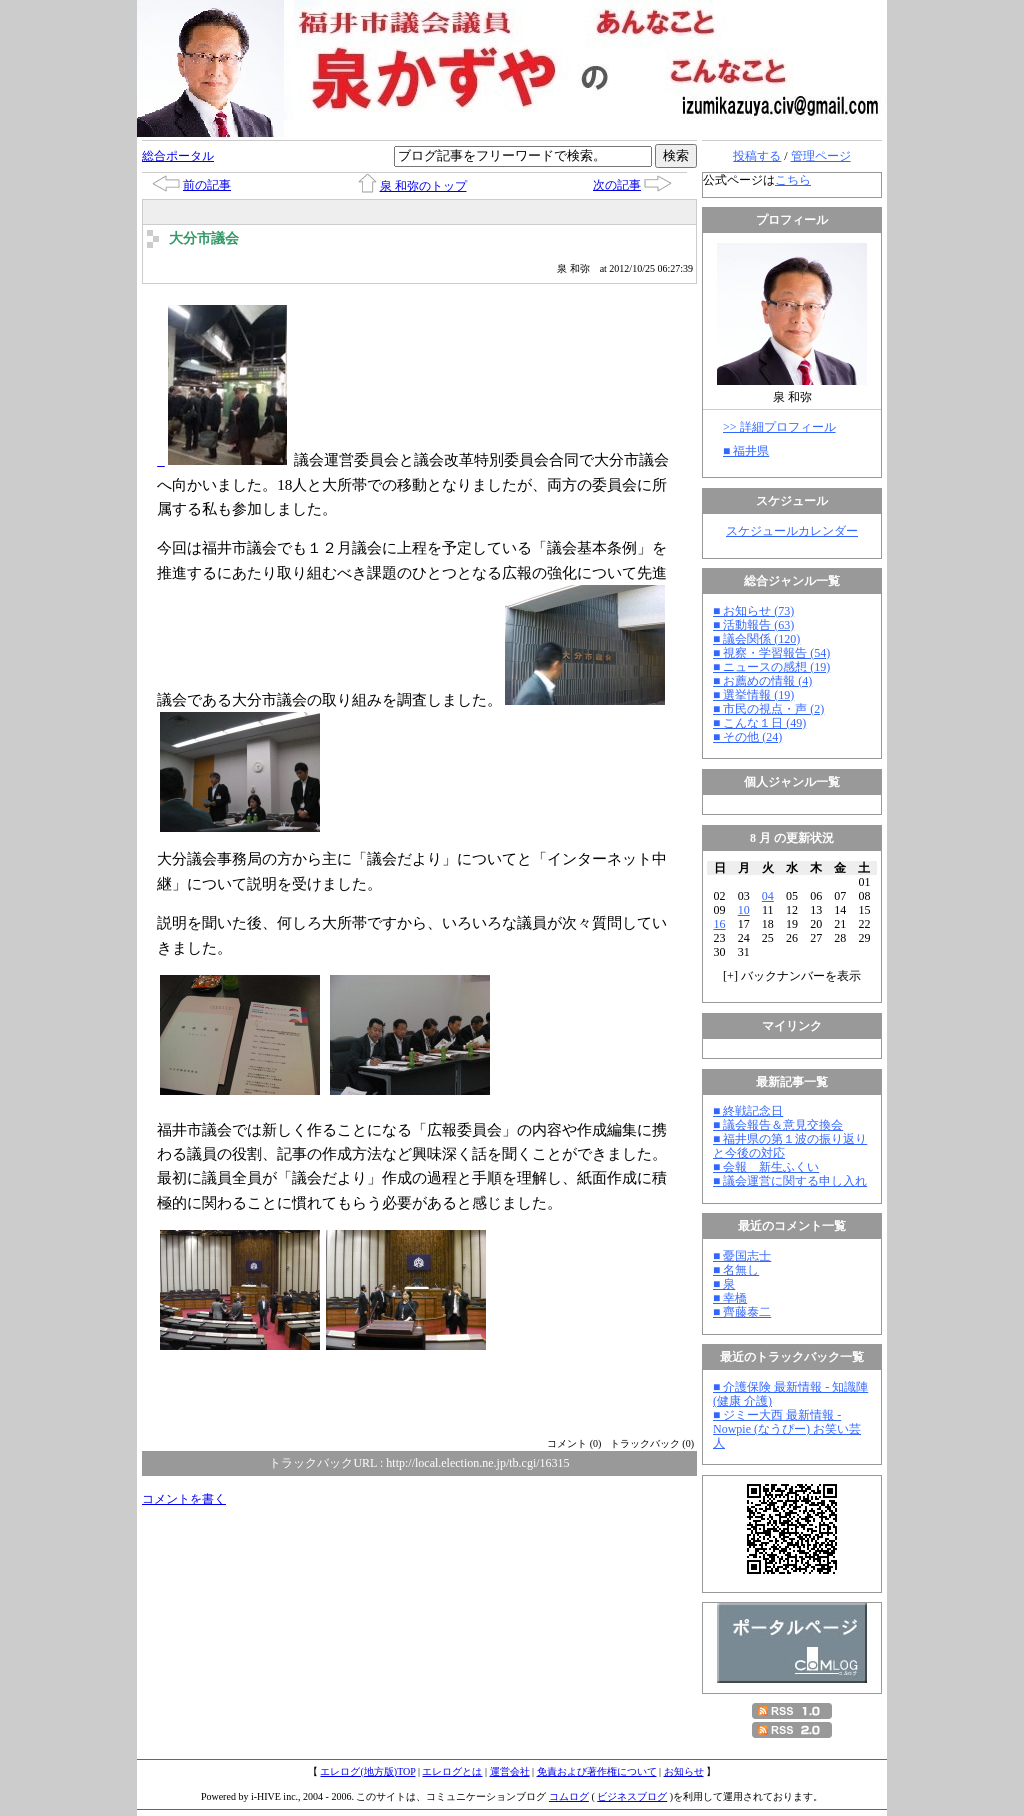  What do you see at coordinates (744, 910) in the screenshot?
I see `10` at bounding box center [744, 910].